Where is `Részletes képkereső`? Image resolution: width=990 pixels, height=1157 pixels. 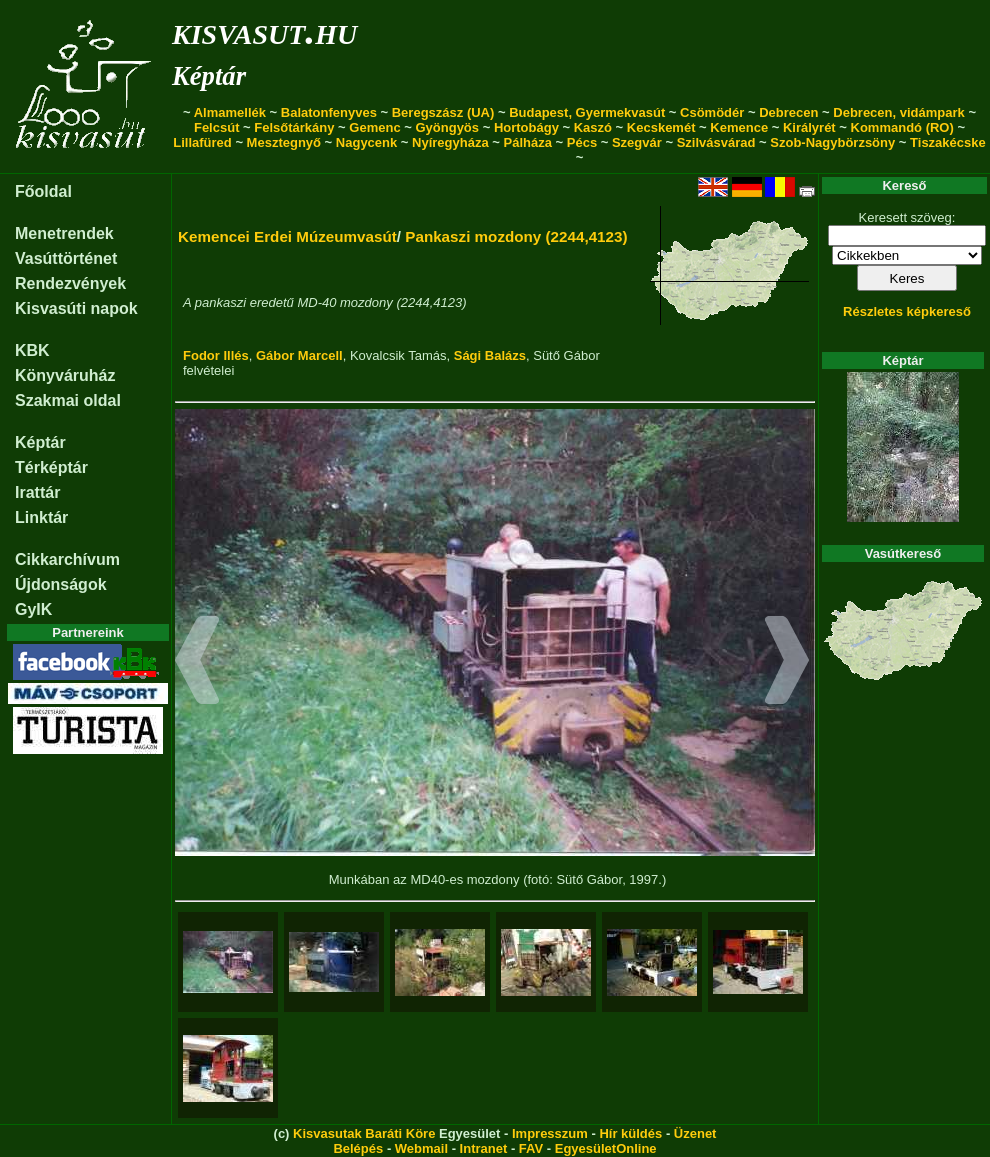 Részletes képkereső is located at coordinates (907, 311).